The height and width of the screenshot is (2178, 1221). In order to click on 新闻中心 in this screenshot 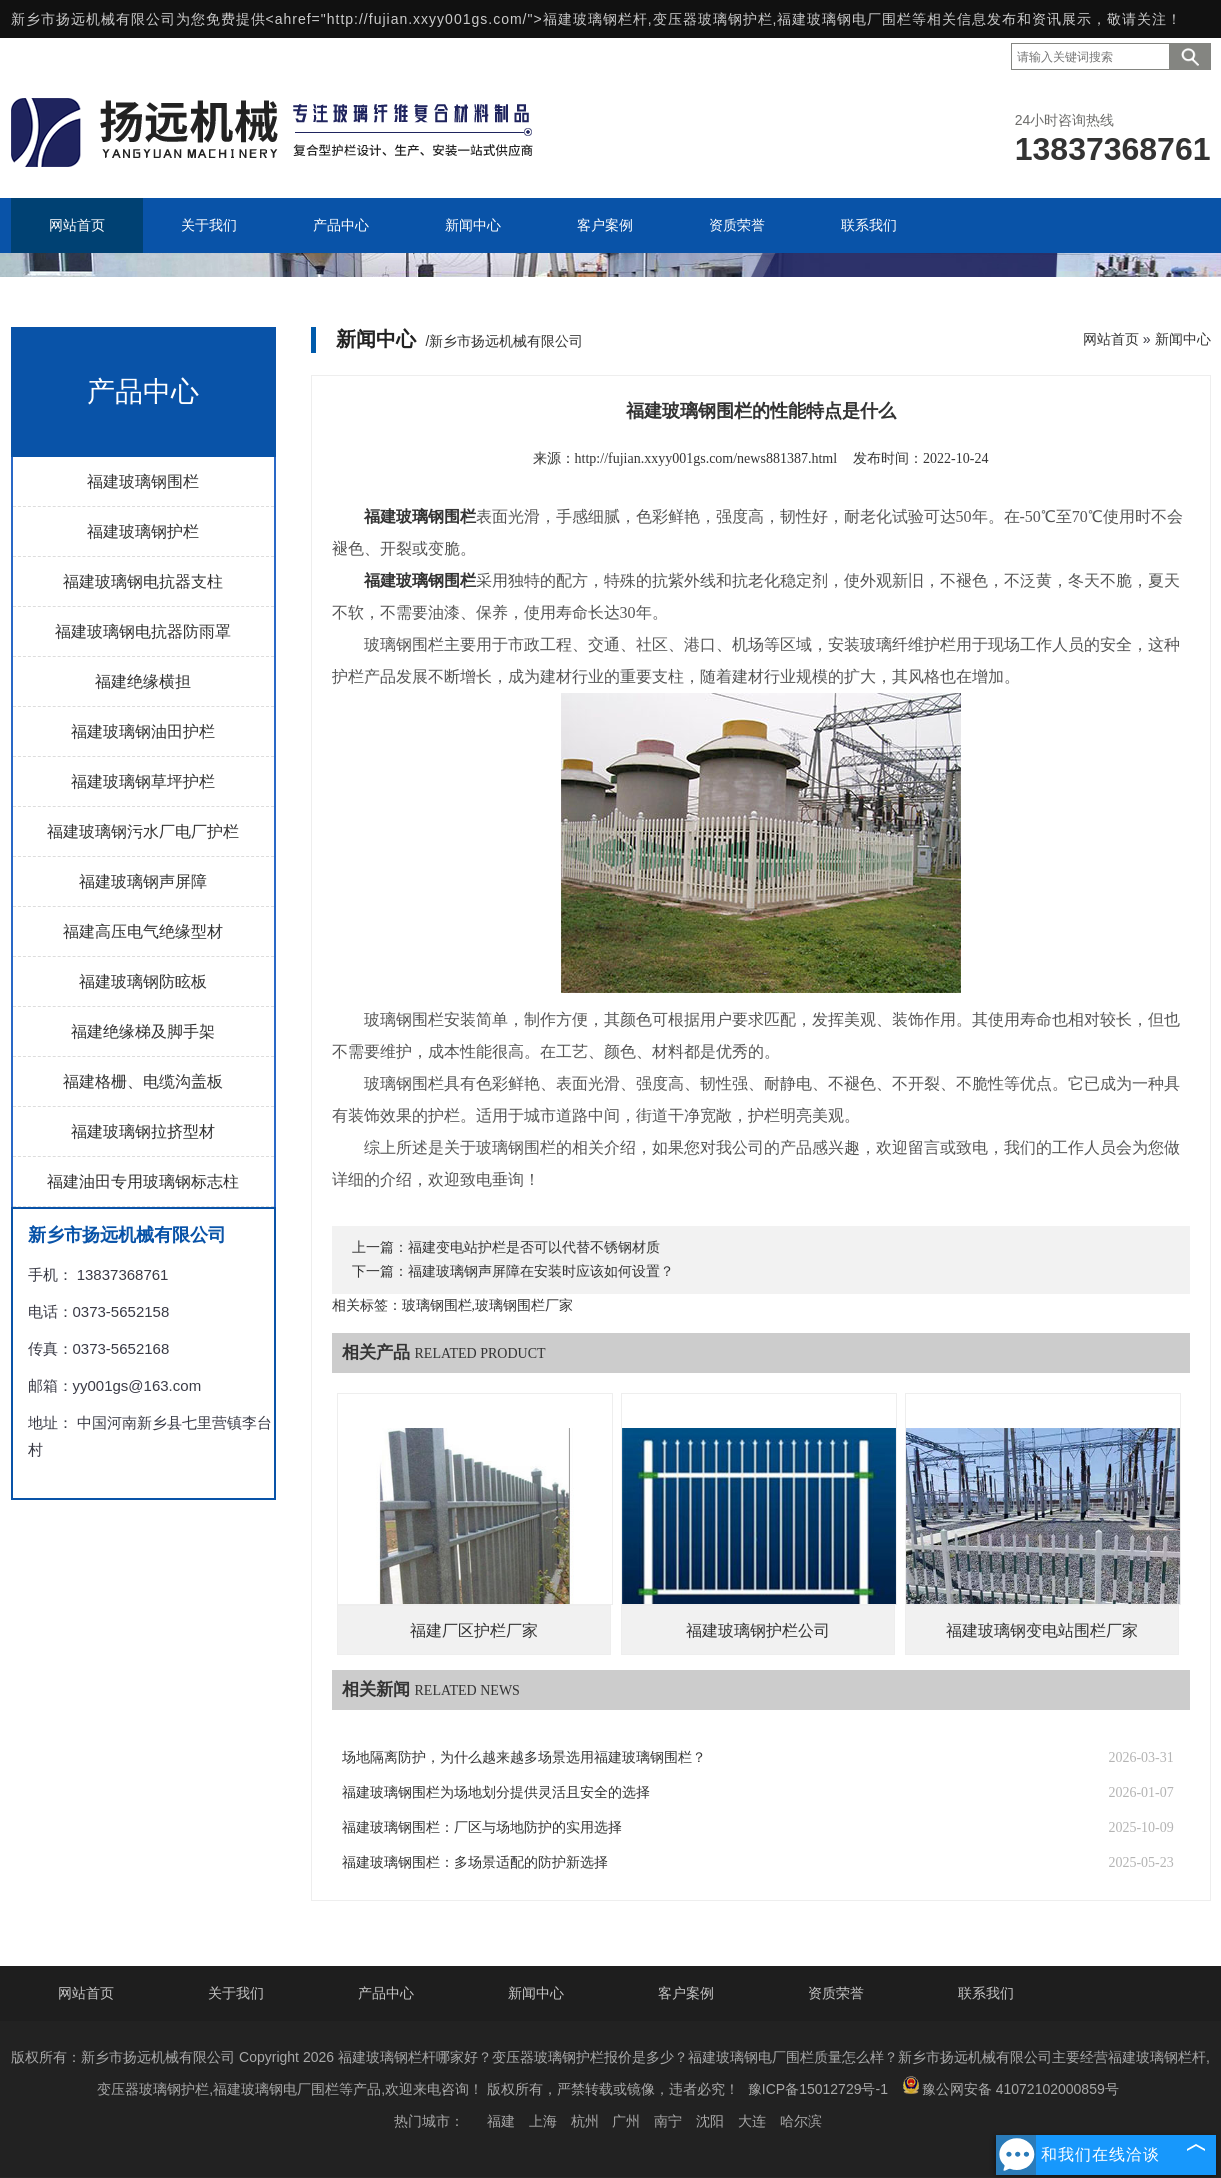, I will do `click(1183, 339)`.